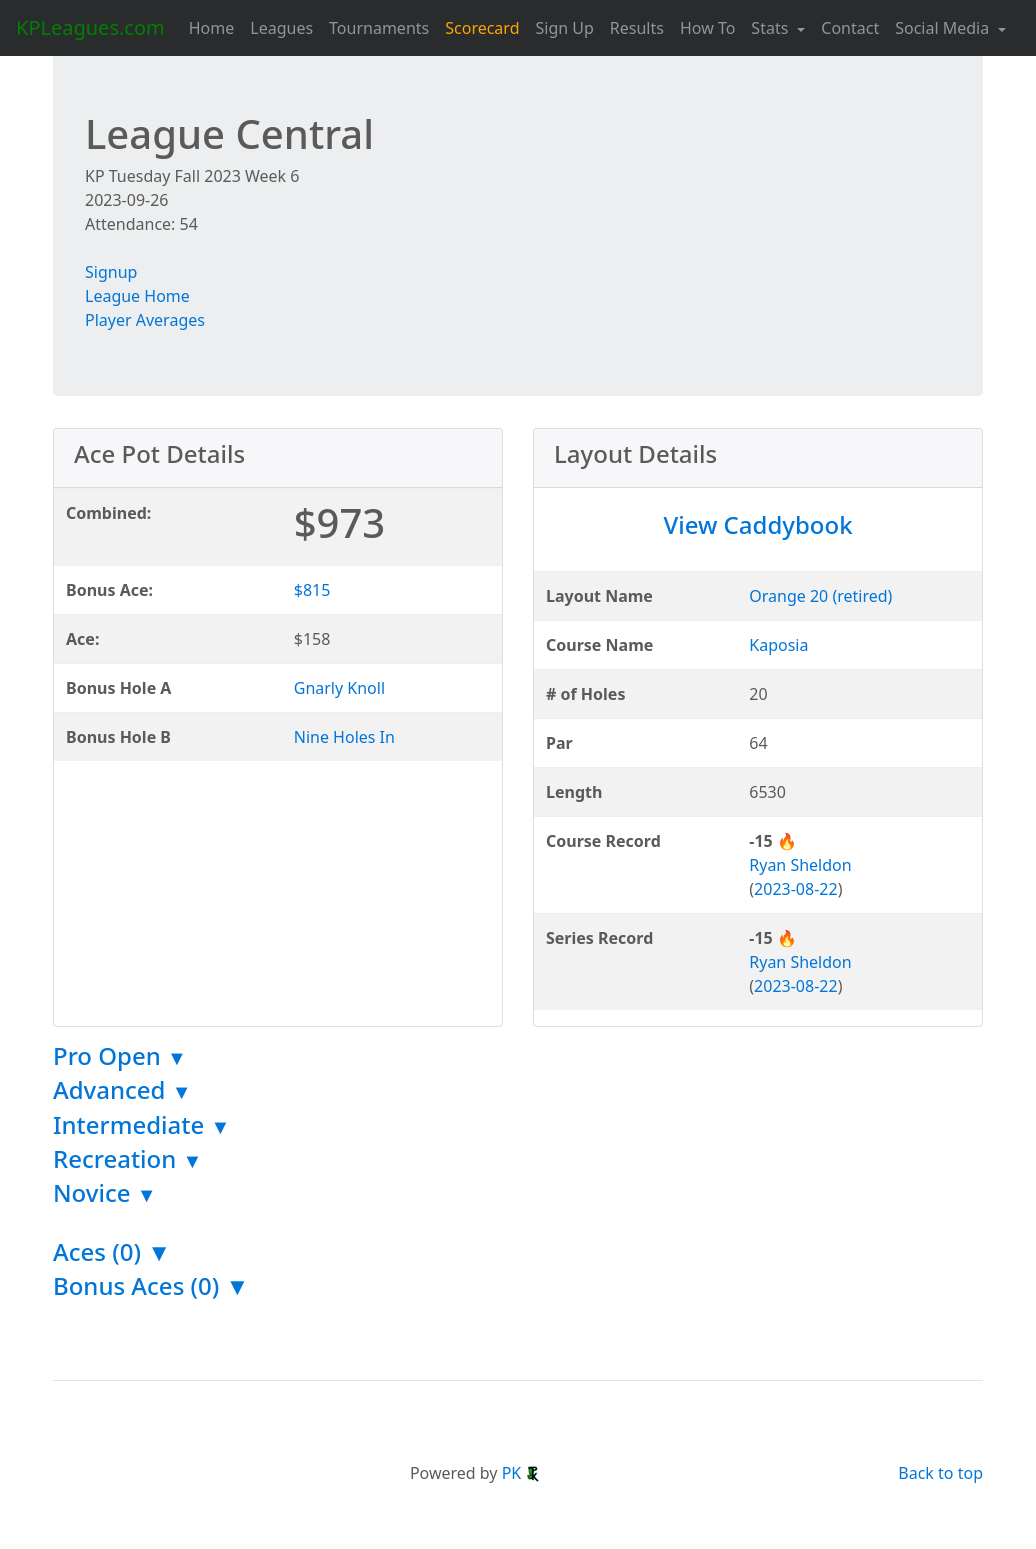 This screenshot has height=1549, width=1036. I want to click on Scorecard, so click(482, 28).